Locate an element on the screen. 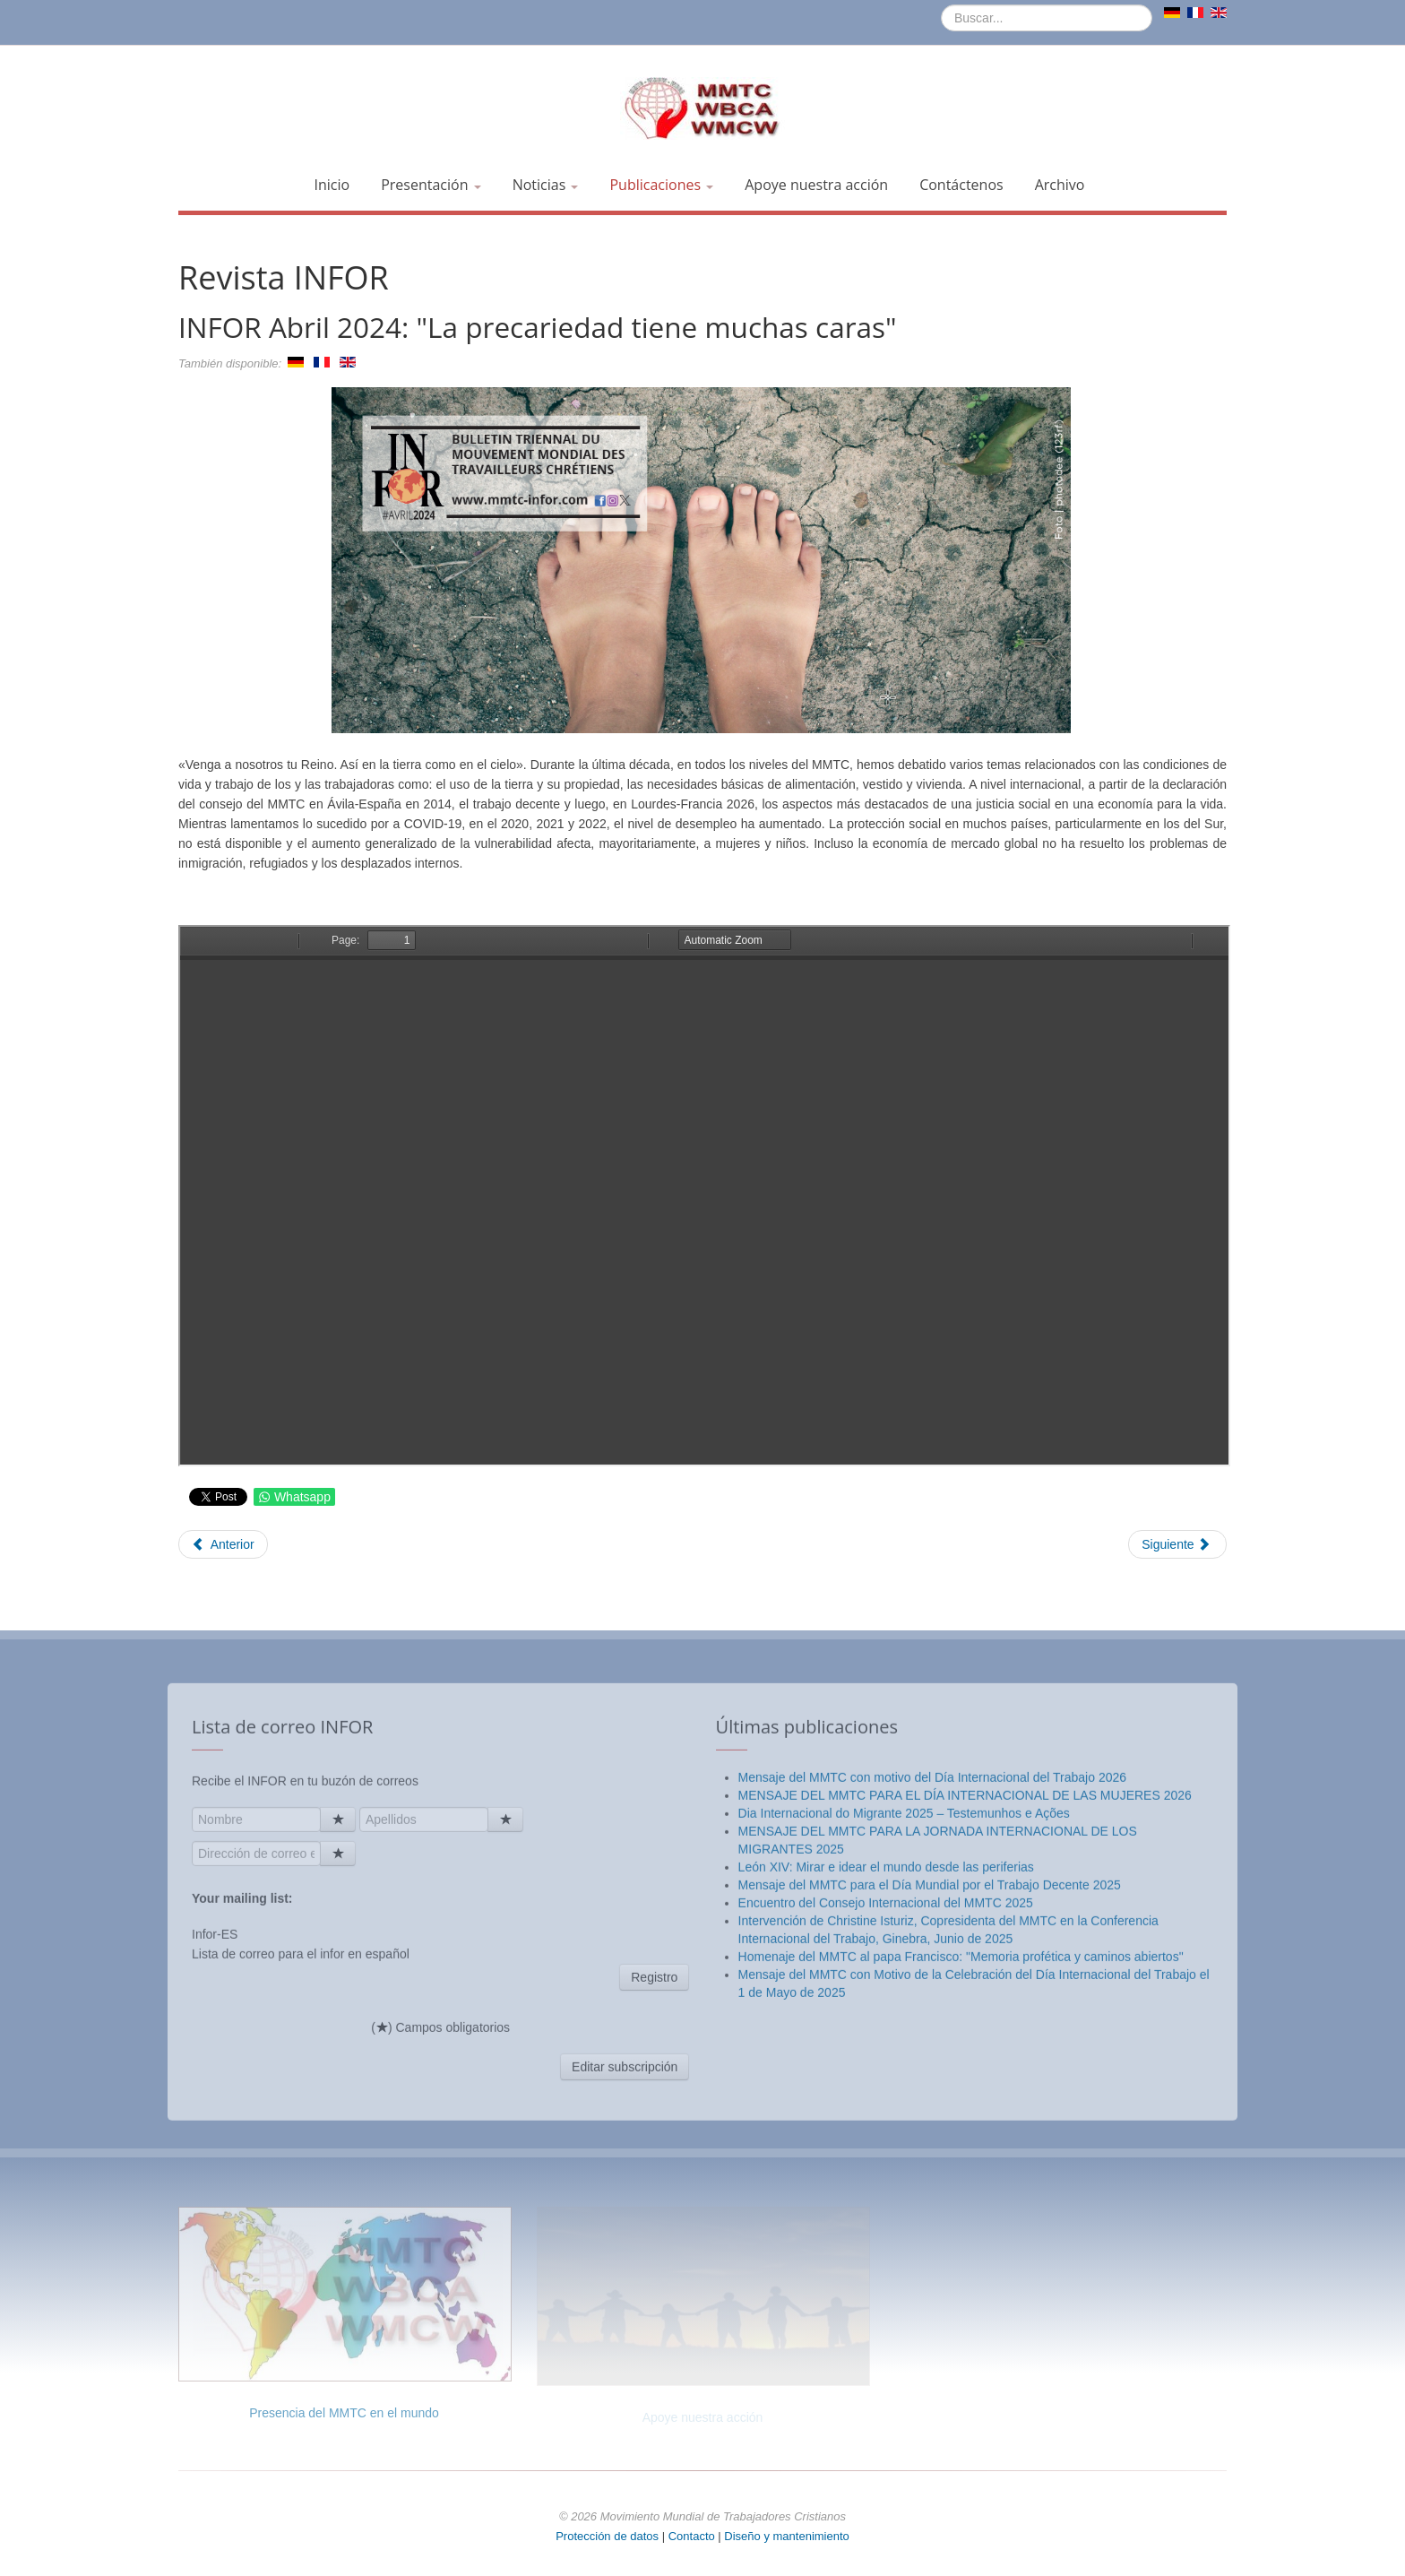 This screenshot has width=1405, height=2576. Diseño y mantenimiento is located at coordinates (786, 2536).